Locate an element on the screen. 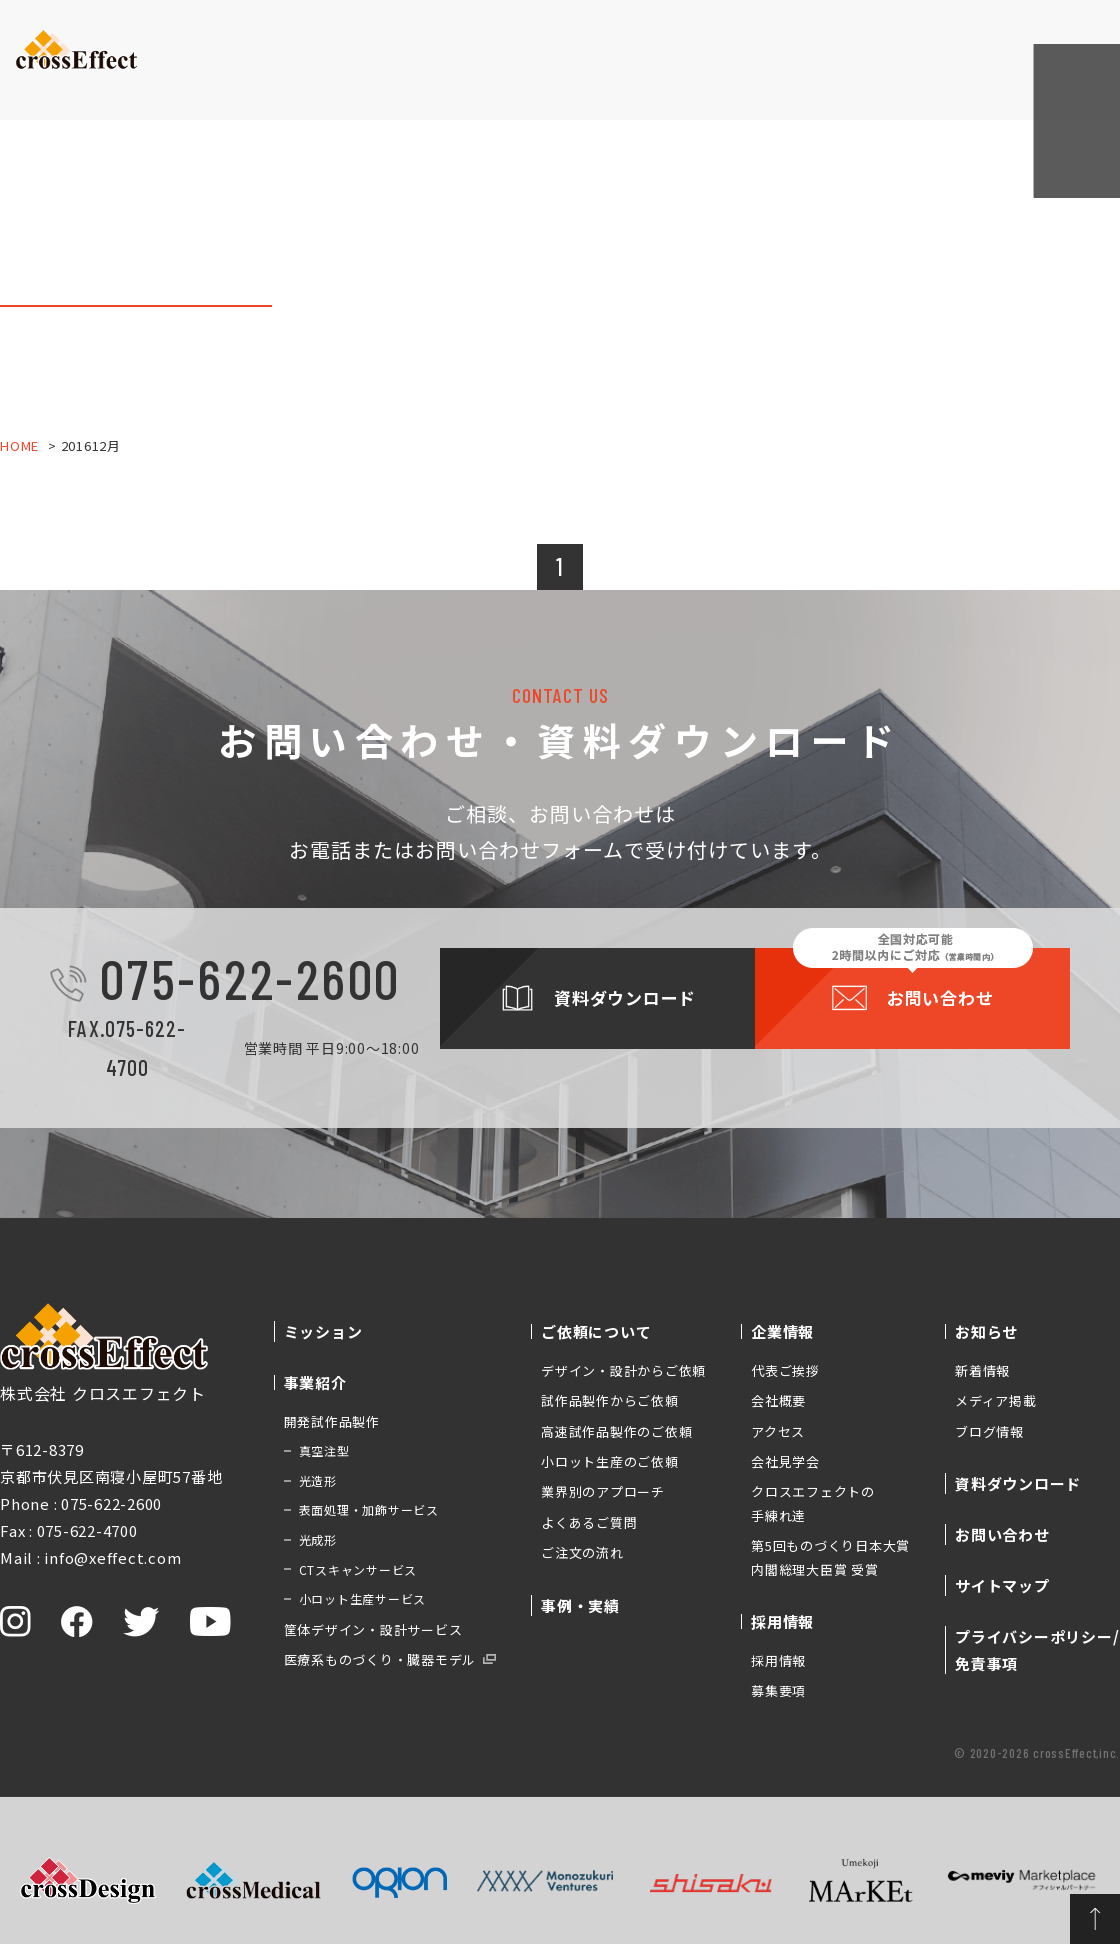 The height and width of the screenshot is (1944, 1120). 筐体デザイン・設計サービス is located at coordinates (373, 1629).